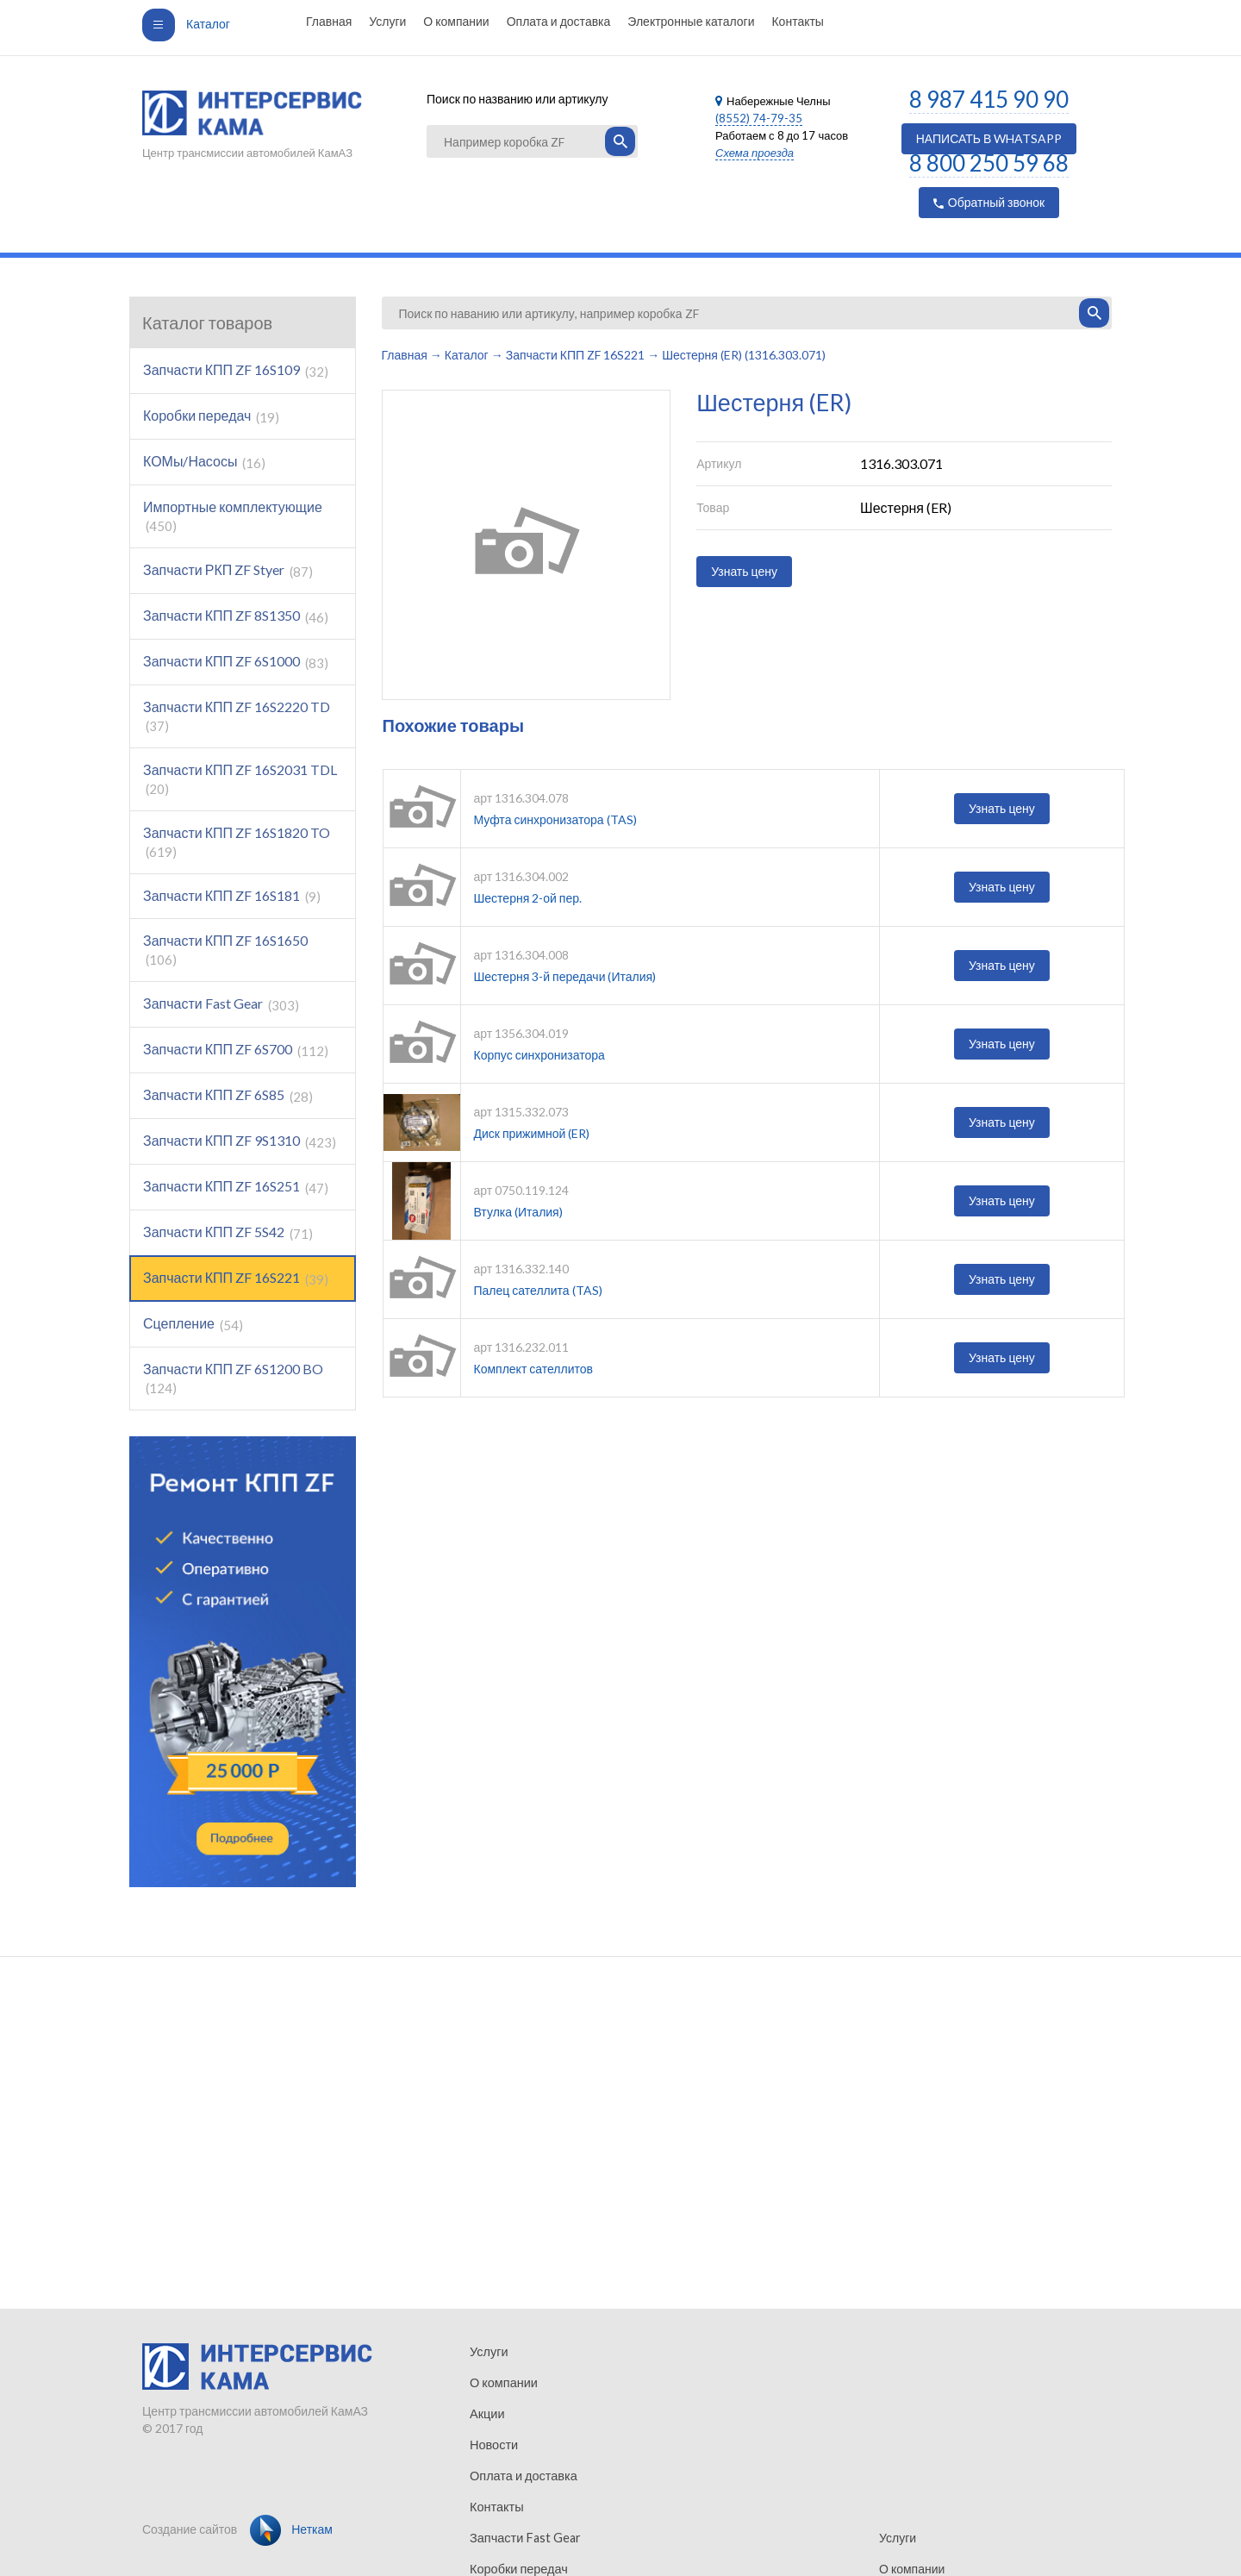  Describe the element at coordinates (690, 21) in the screenshot. I see `Электронные каталоги` at that location.